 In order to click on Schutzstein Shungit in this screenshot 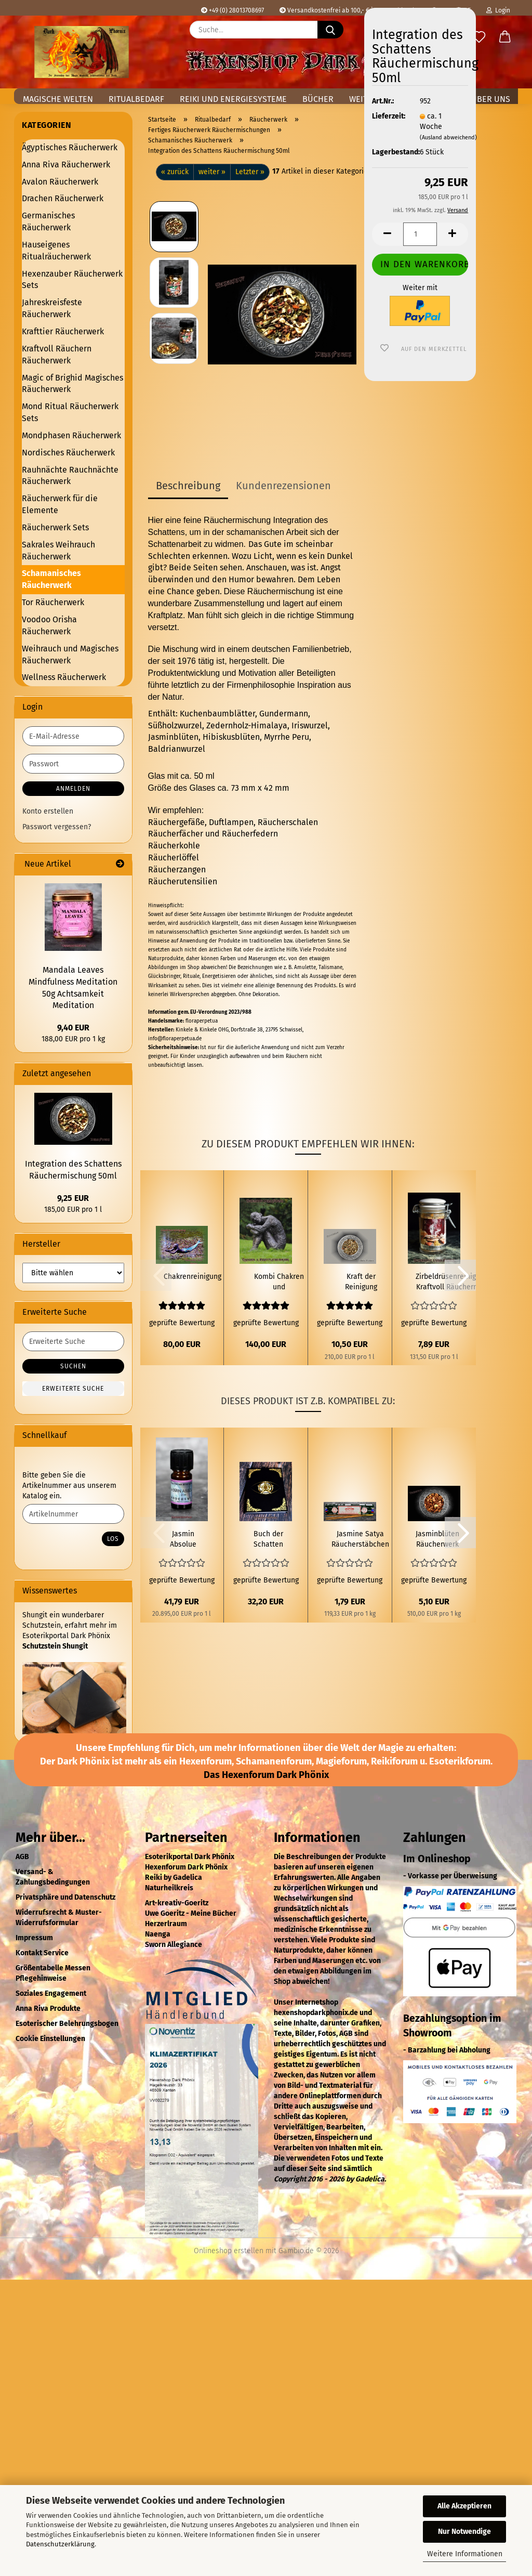, I will do `click(55, 1646)`.